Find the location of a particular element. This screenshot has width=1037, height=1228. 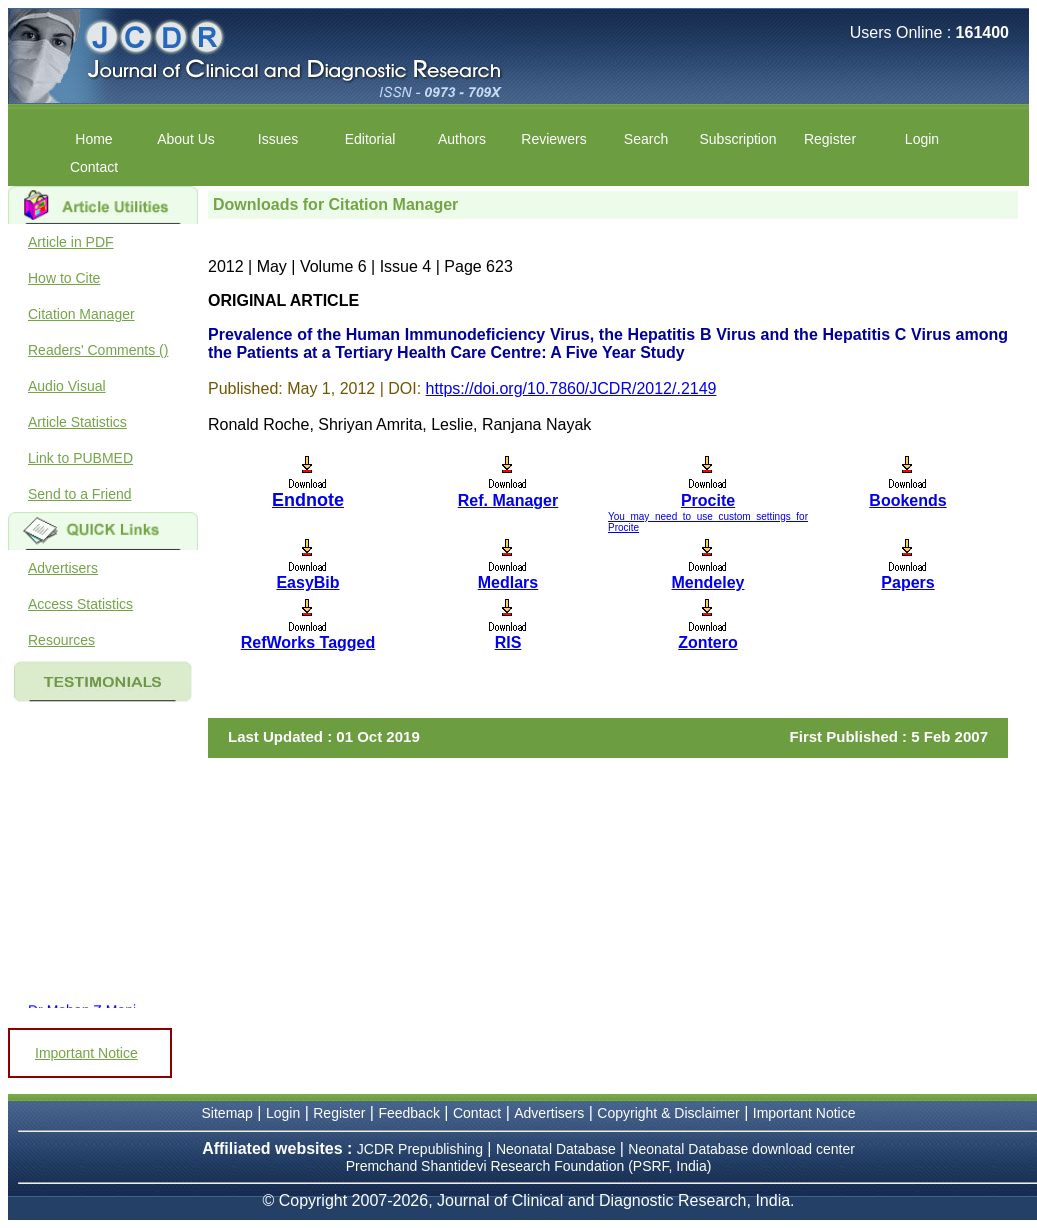

About Us is located at coordinates (186, 139).